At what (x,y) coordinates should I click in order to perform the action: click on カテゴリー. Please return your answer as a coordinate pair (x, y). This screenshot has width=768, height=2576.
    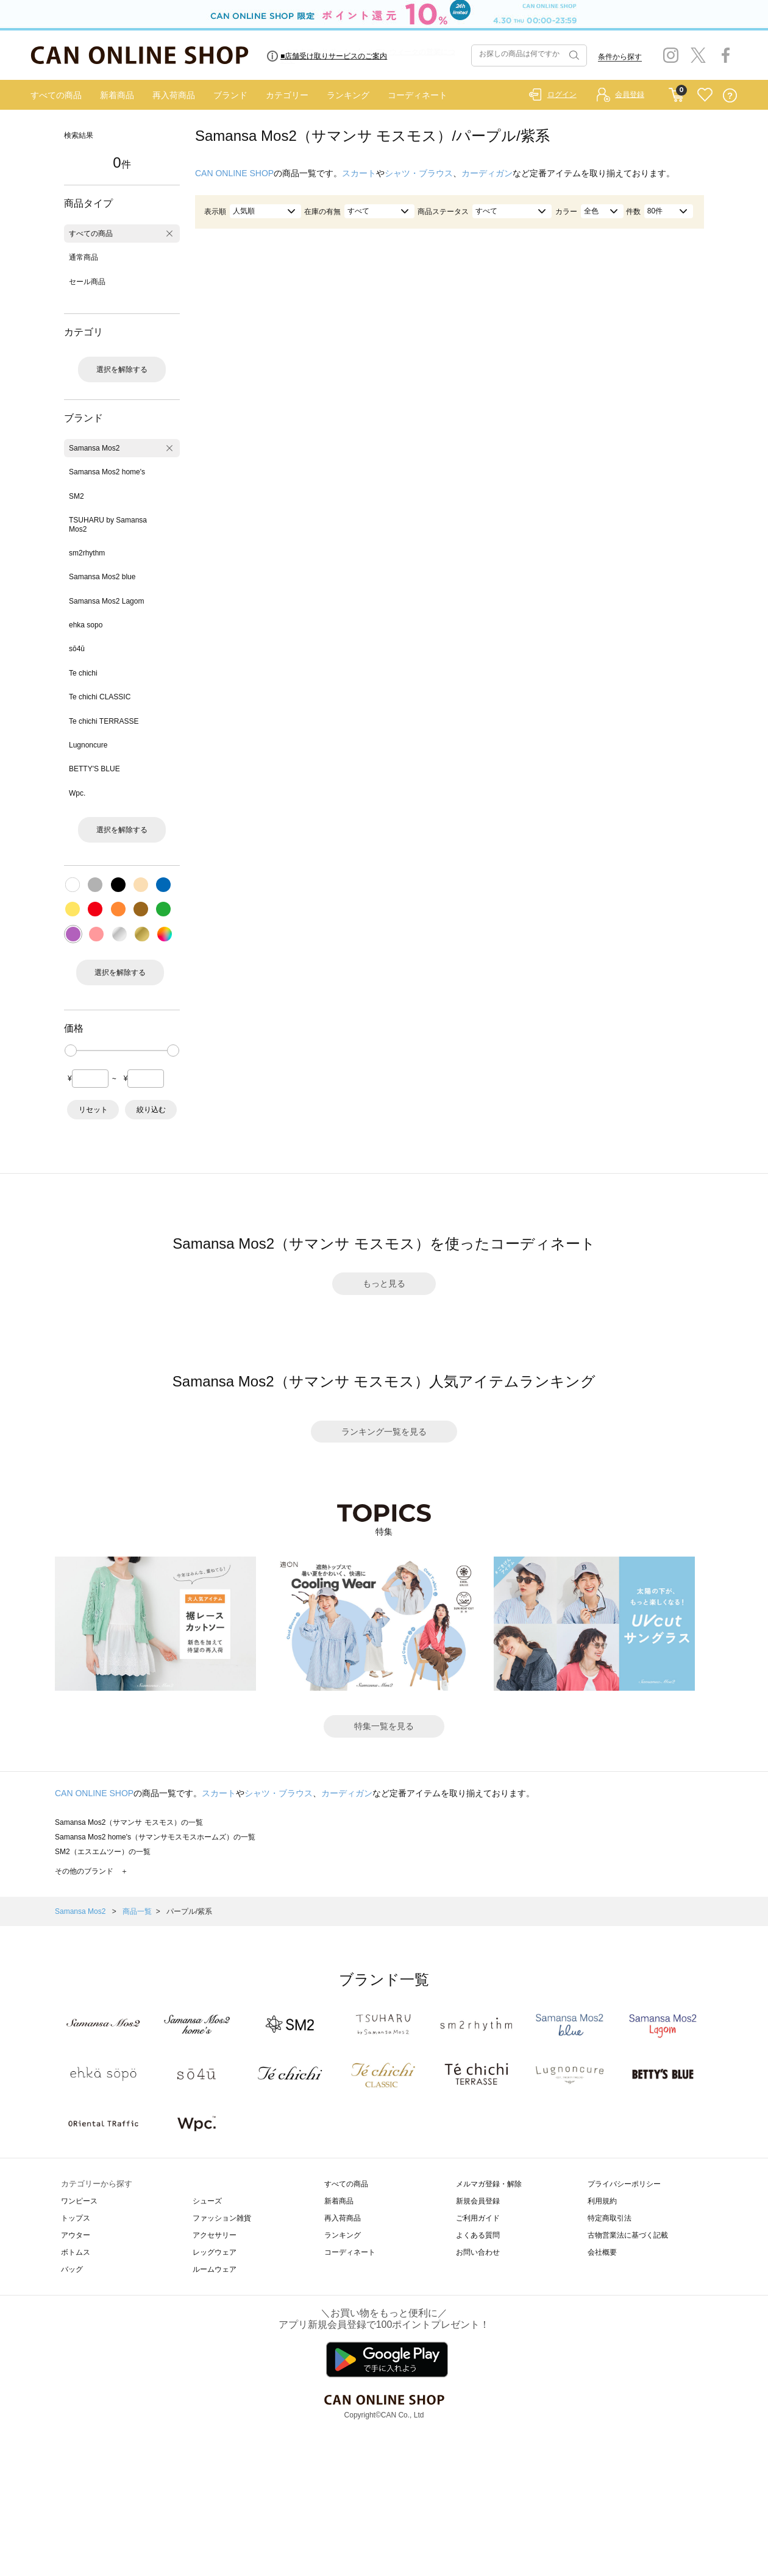
    Looking at the image, I should click on (287, 95).